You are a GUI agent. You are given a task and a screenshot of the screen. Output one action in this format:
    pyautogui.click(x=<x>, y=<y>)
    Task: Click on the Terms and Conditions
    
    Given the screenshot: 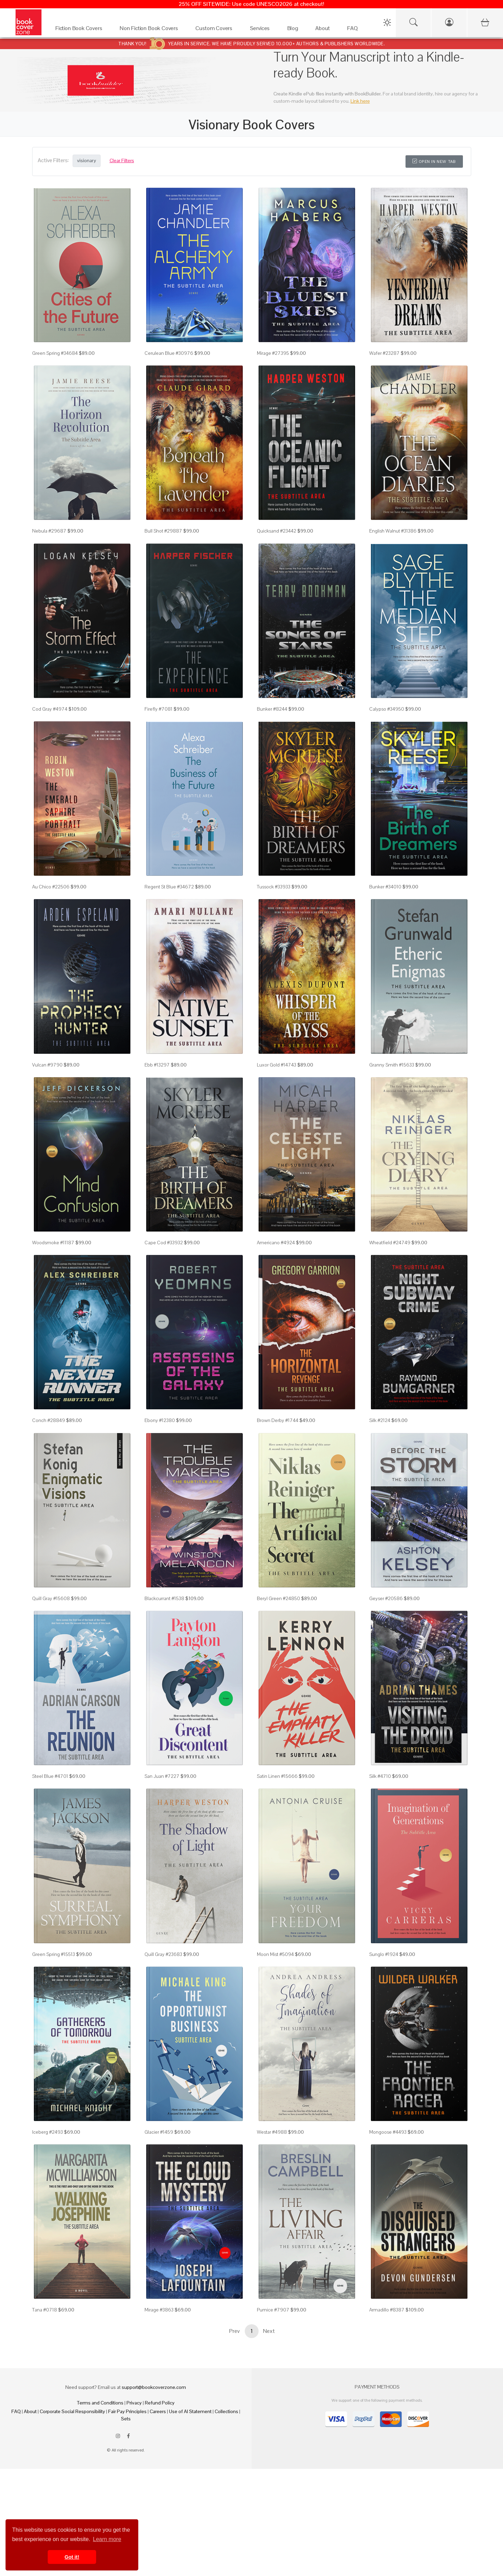 What is the action you would take?
    pyautogui.click(x=100, y=2403)
    